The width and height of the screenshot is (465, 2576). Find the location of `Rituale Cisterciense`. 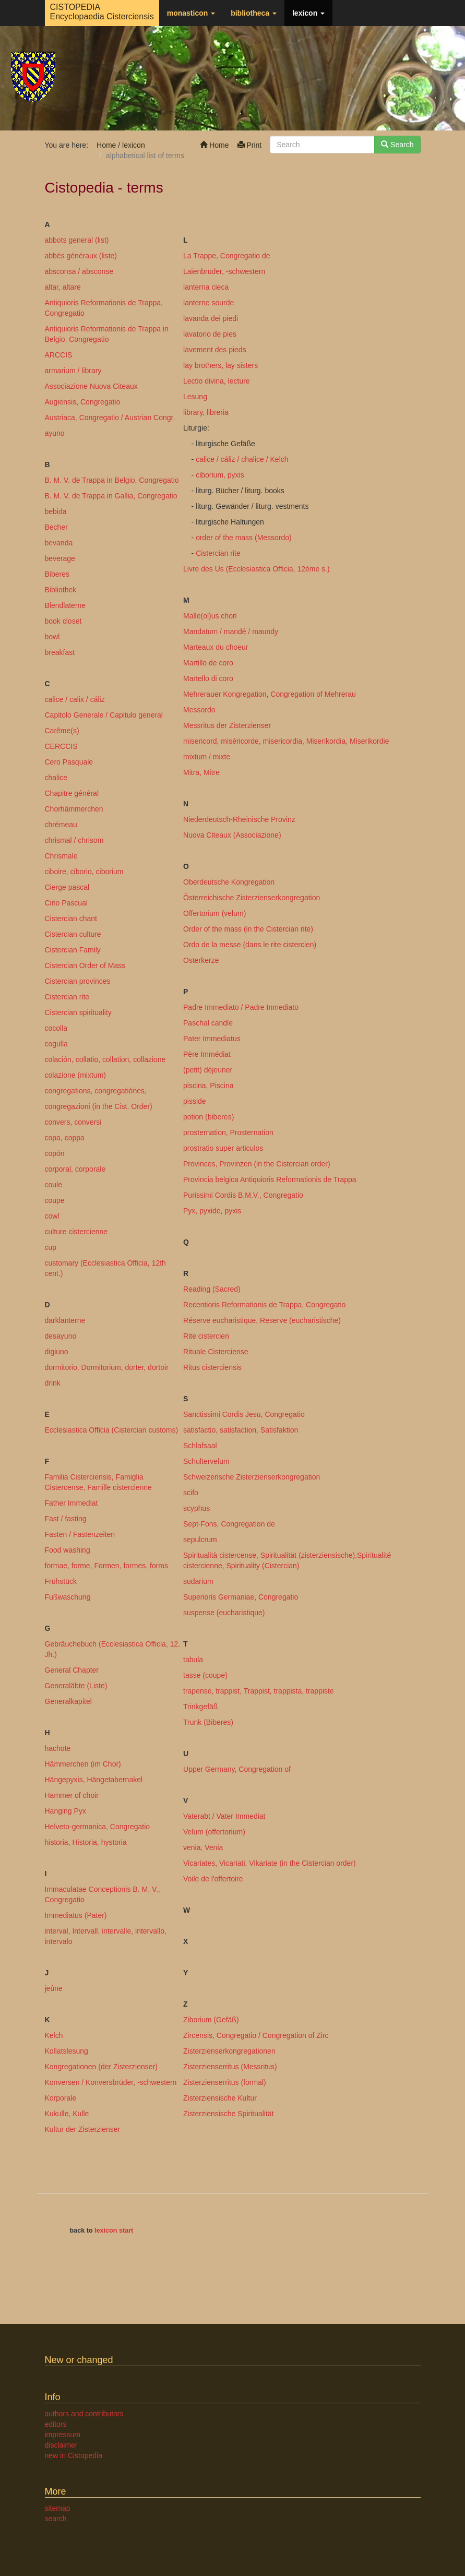

Rituale Cisterciense is located at coordinates (215, 1351).